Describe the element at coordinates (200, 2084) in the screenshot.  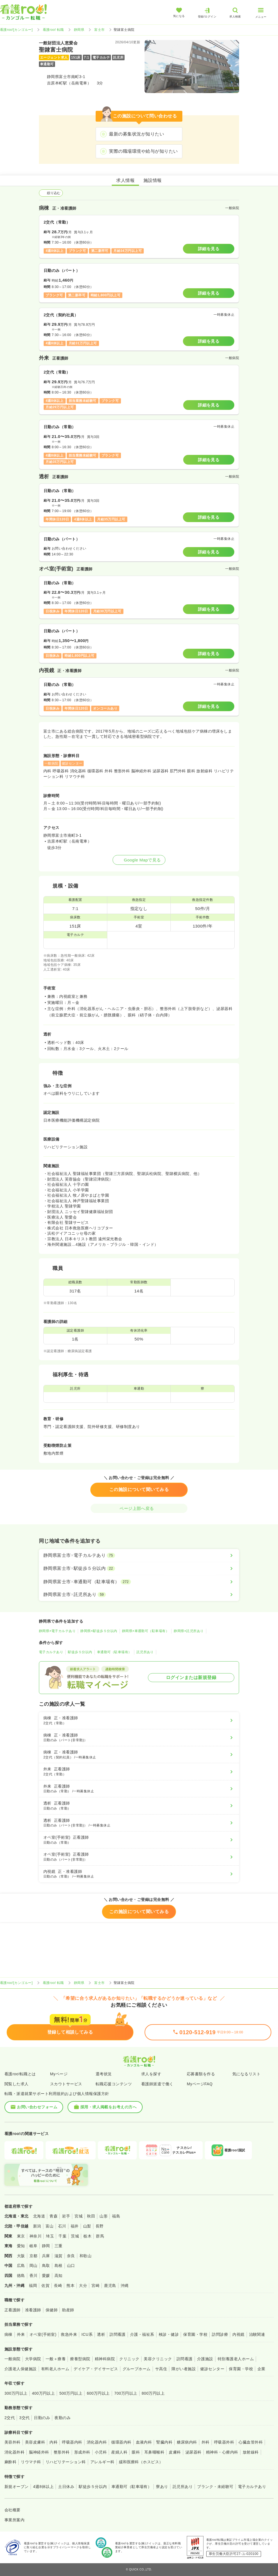
I see `MyページFAQ` at that location.